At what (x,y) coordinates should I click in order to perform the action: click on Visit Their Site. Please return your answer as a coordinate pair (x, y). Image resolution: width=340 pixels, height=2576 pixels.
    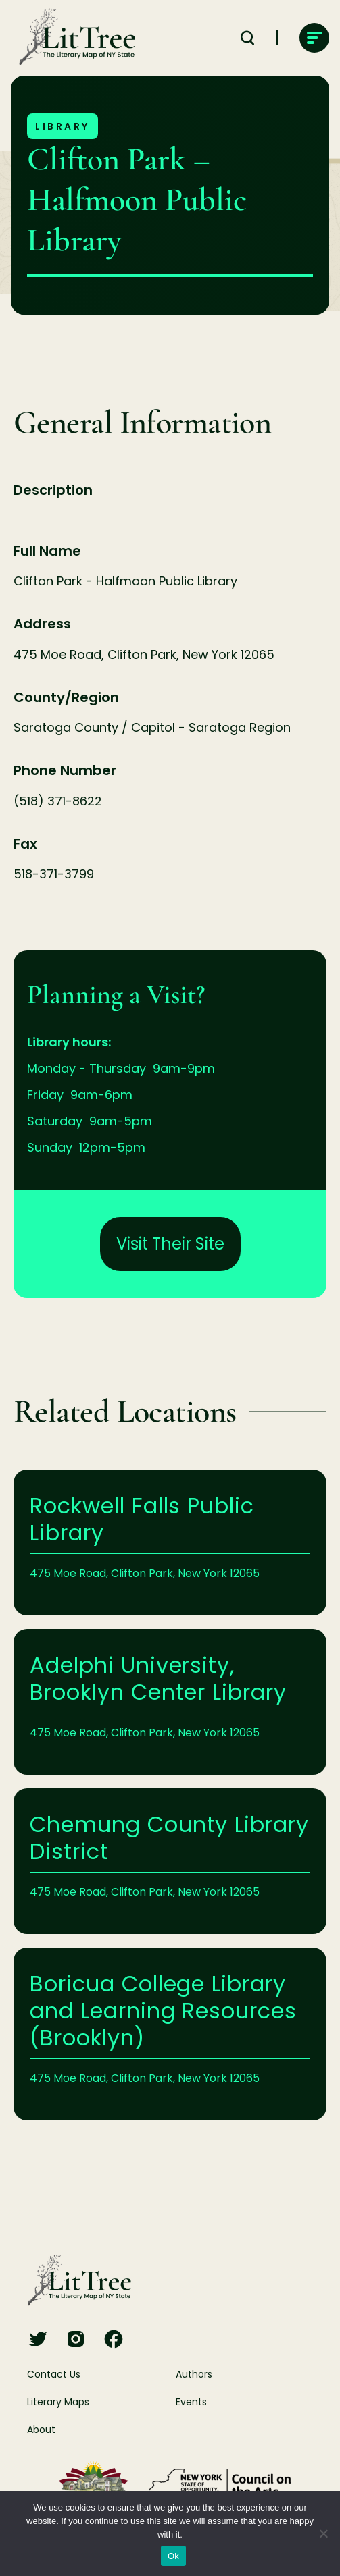
    Looking at the image, I should click on (170, 1244).